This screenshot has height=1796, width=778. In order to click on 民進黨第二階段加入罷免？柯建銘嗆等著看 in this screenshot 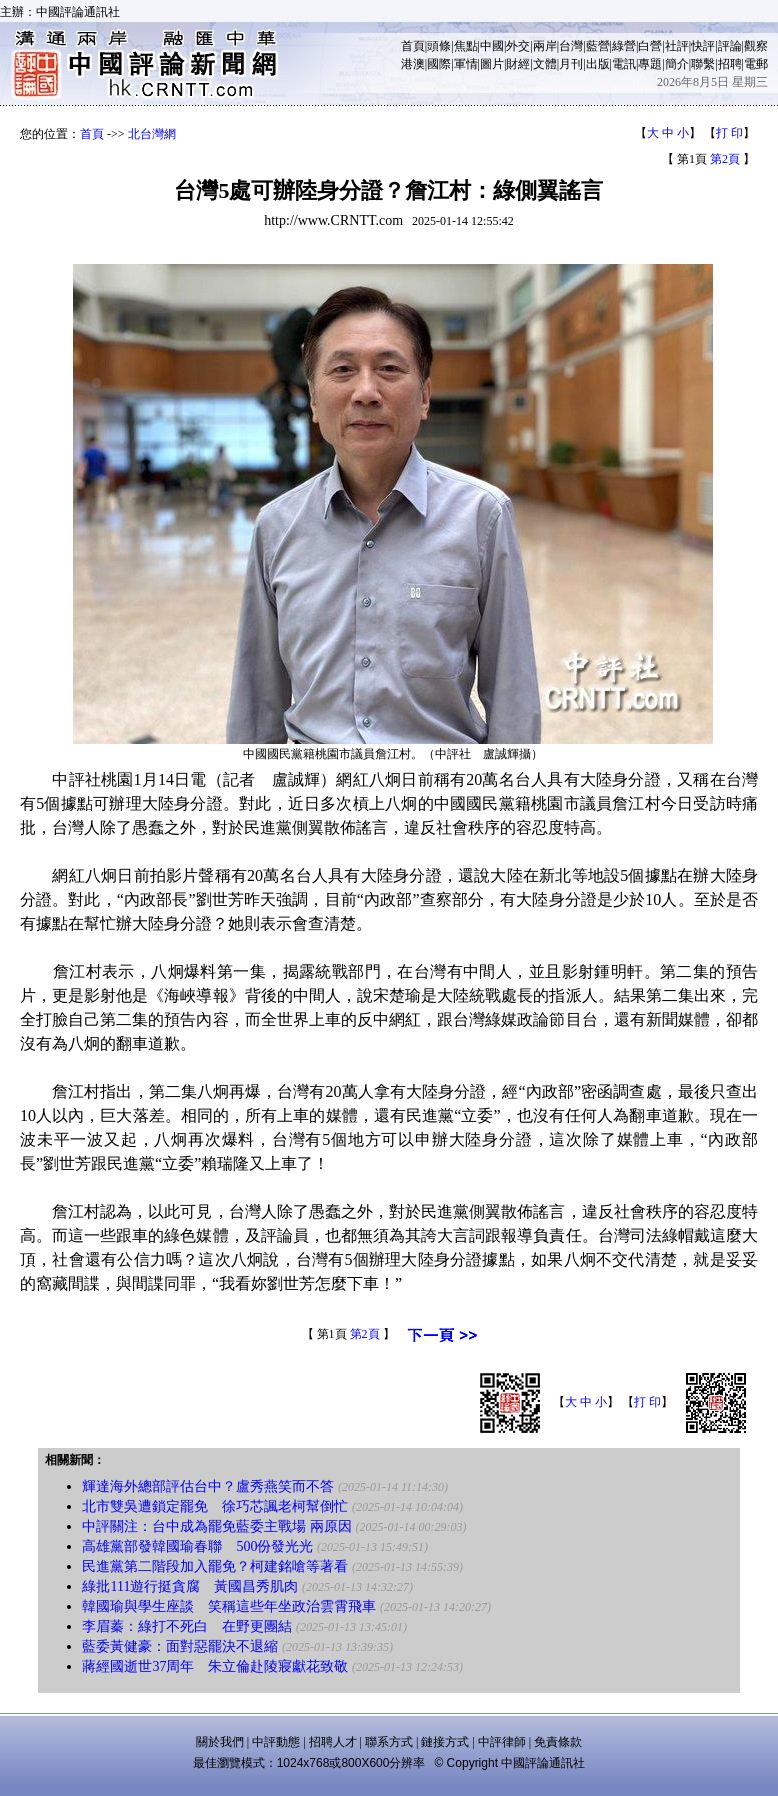, I will do `click(215, 1566)`.